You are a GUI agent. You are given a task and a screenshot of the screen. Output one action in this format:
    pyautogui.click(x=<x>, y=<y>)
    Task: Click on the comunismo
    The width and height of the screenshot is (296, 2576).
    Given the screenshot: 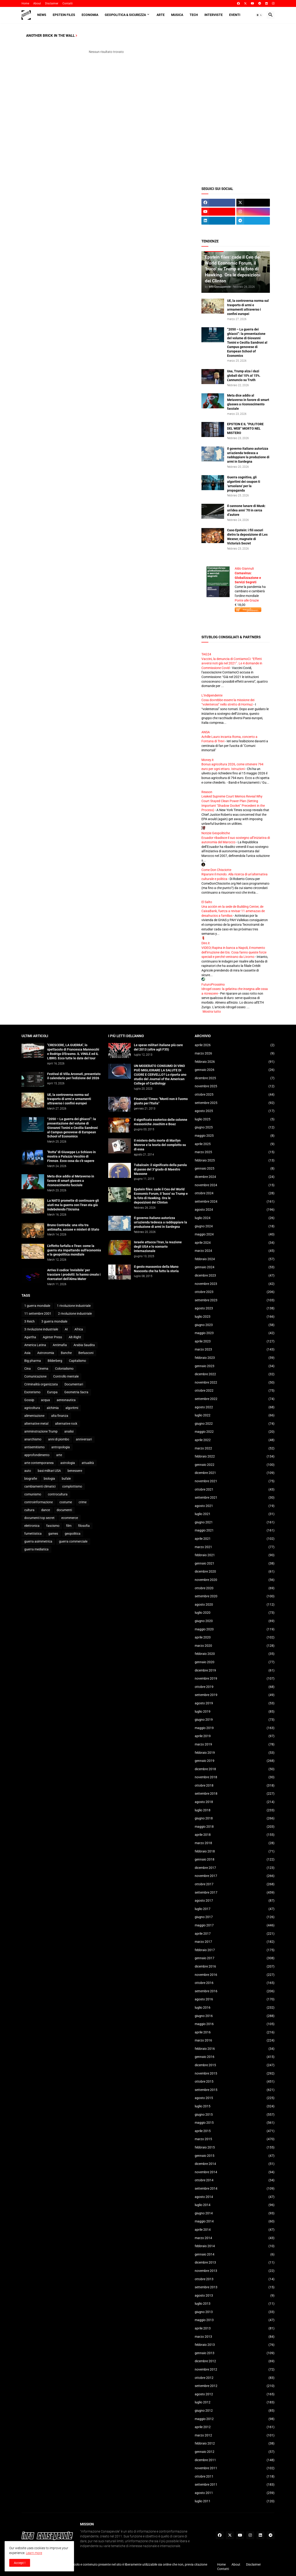 What is the action you would take?
    pyautogui.click(x=32, y=1494)
    